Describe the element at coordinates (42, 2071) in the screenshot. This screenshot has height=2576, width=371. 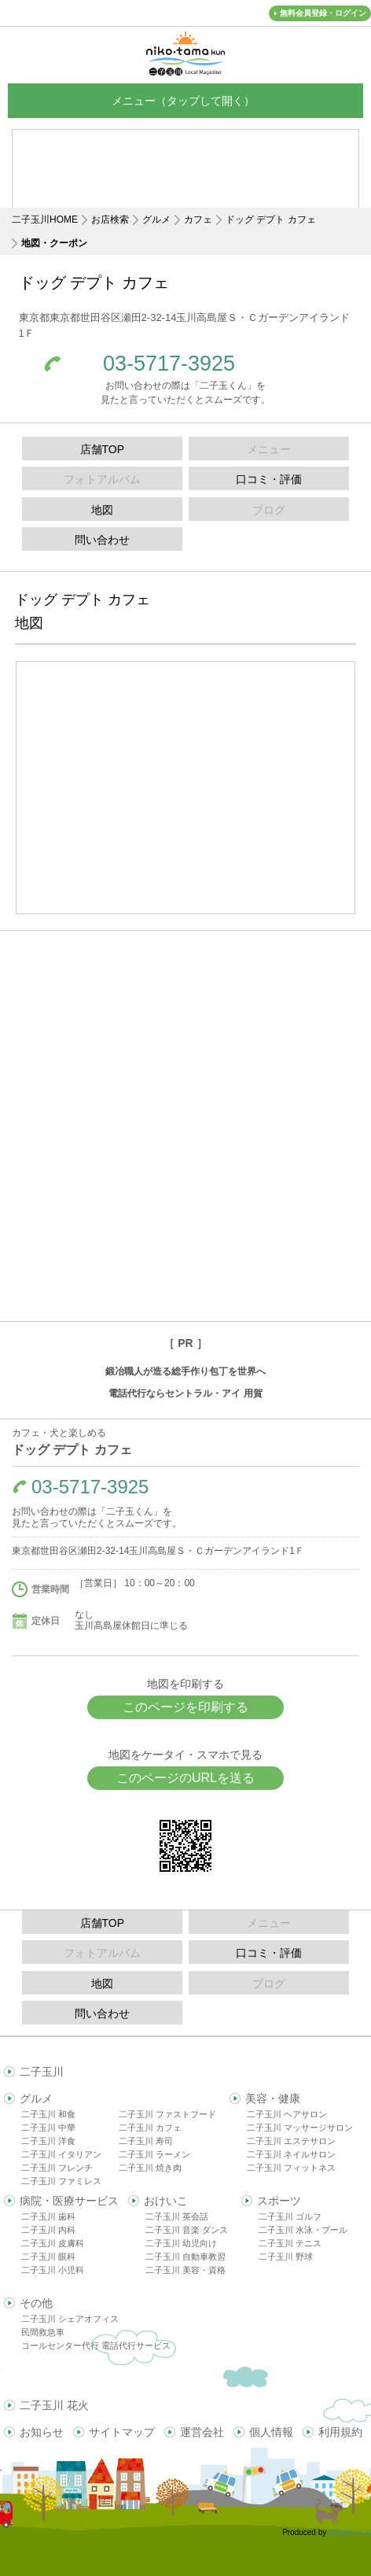
I see `二子玉川` at that location.